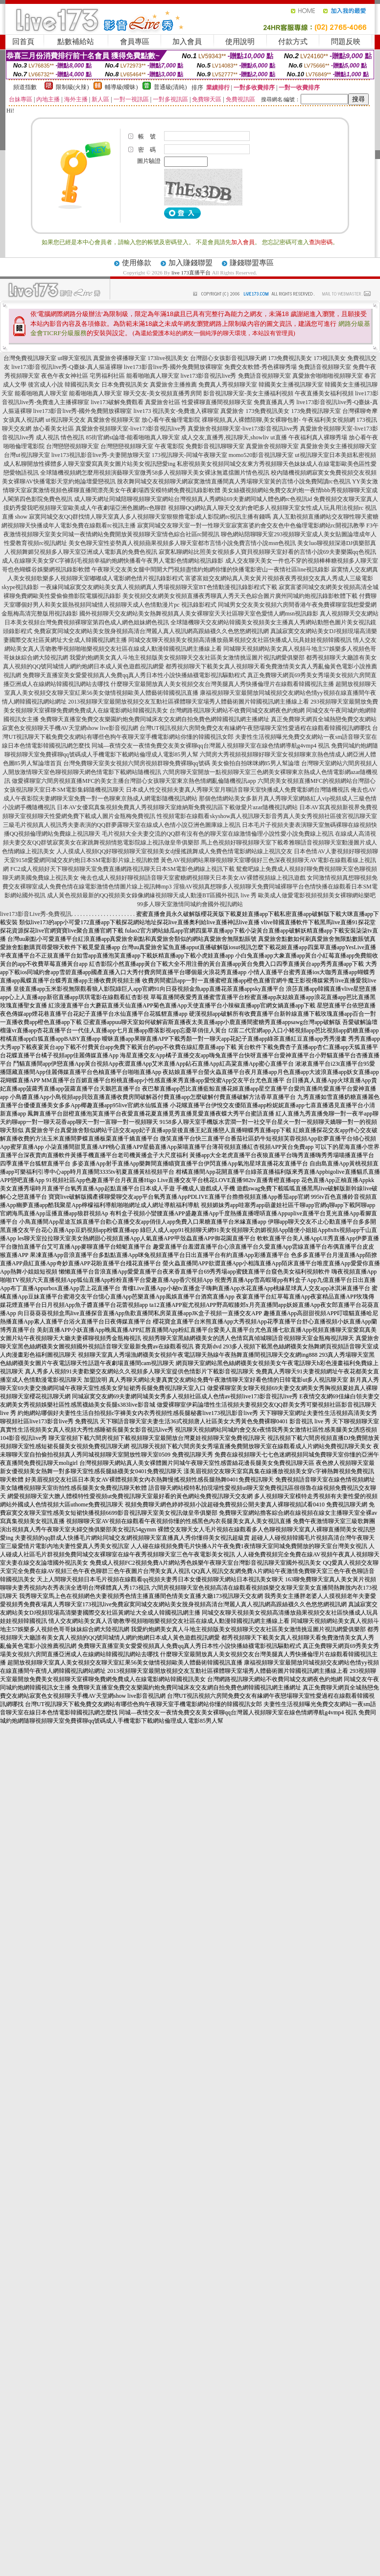 This screenshot has height=2576, width=380. I want to click on 173免費視訊美女, so click(290, 358).